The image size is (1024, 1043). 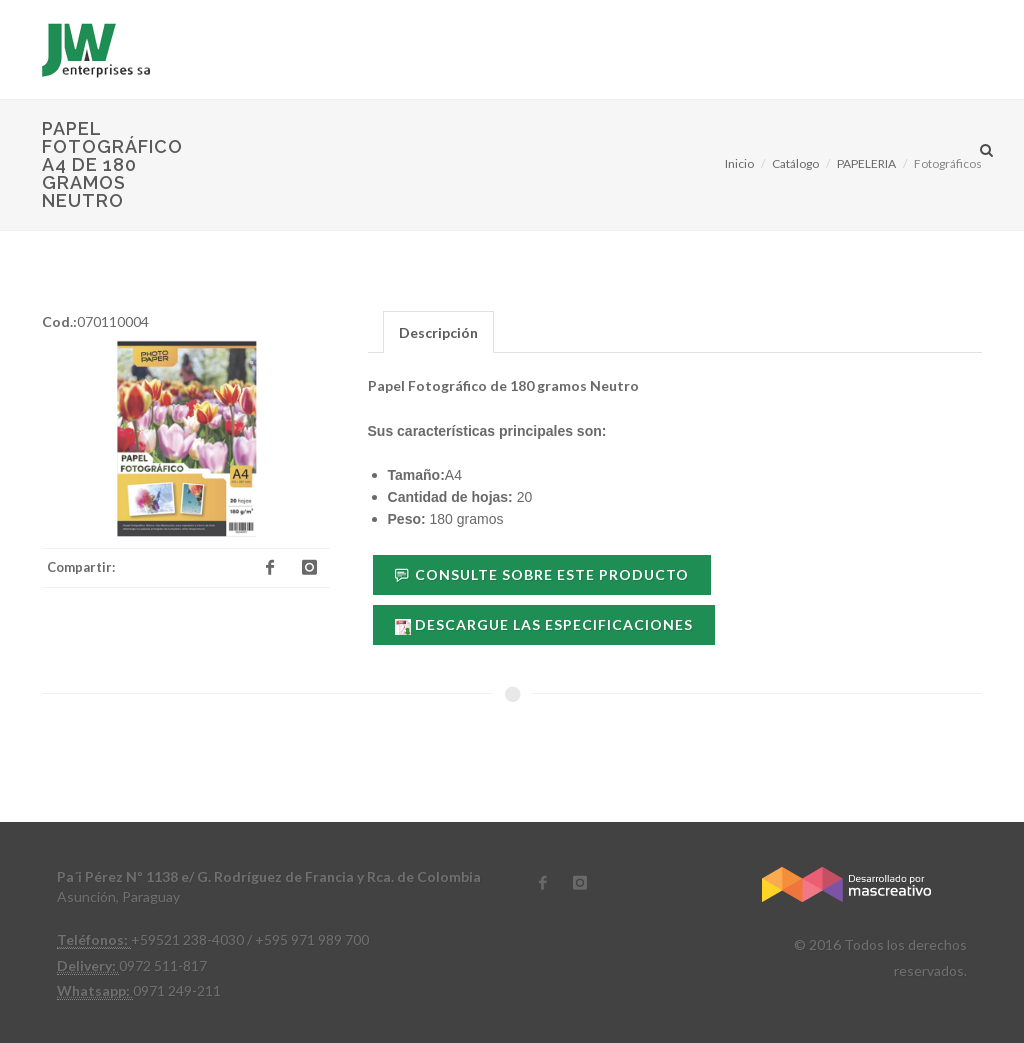 I want to click on [tab], so click(x=438, y=331).